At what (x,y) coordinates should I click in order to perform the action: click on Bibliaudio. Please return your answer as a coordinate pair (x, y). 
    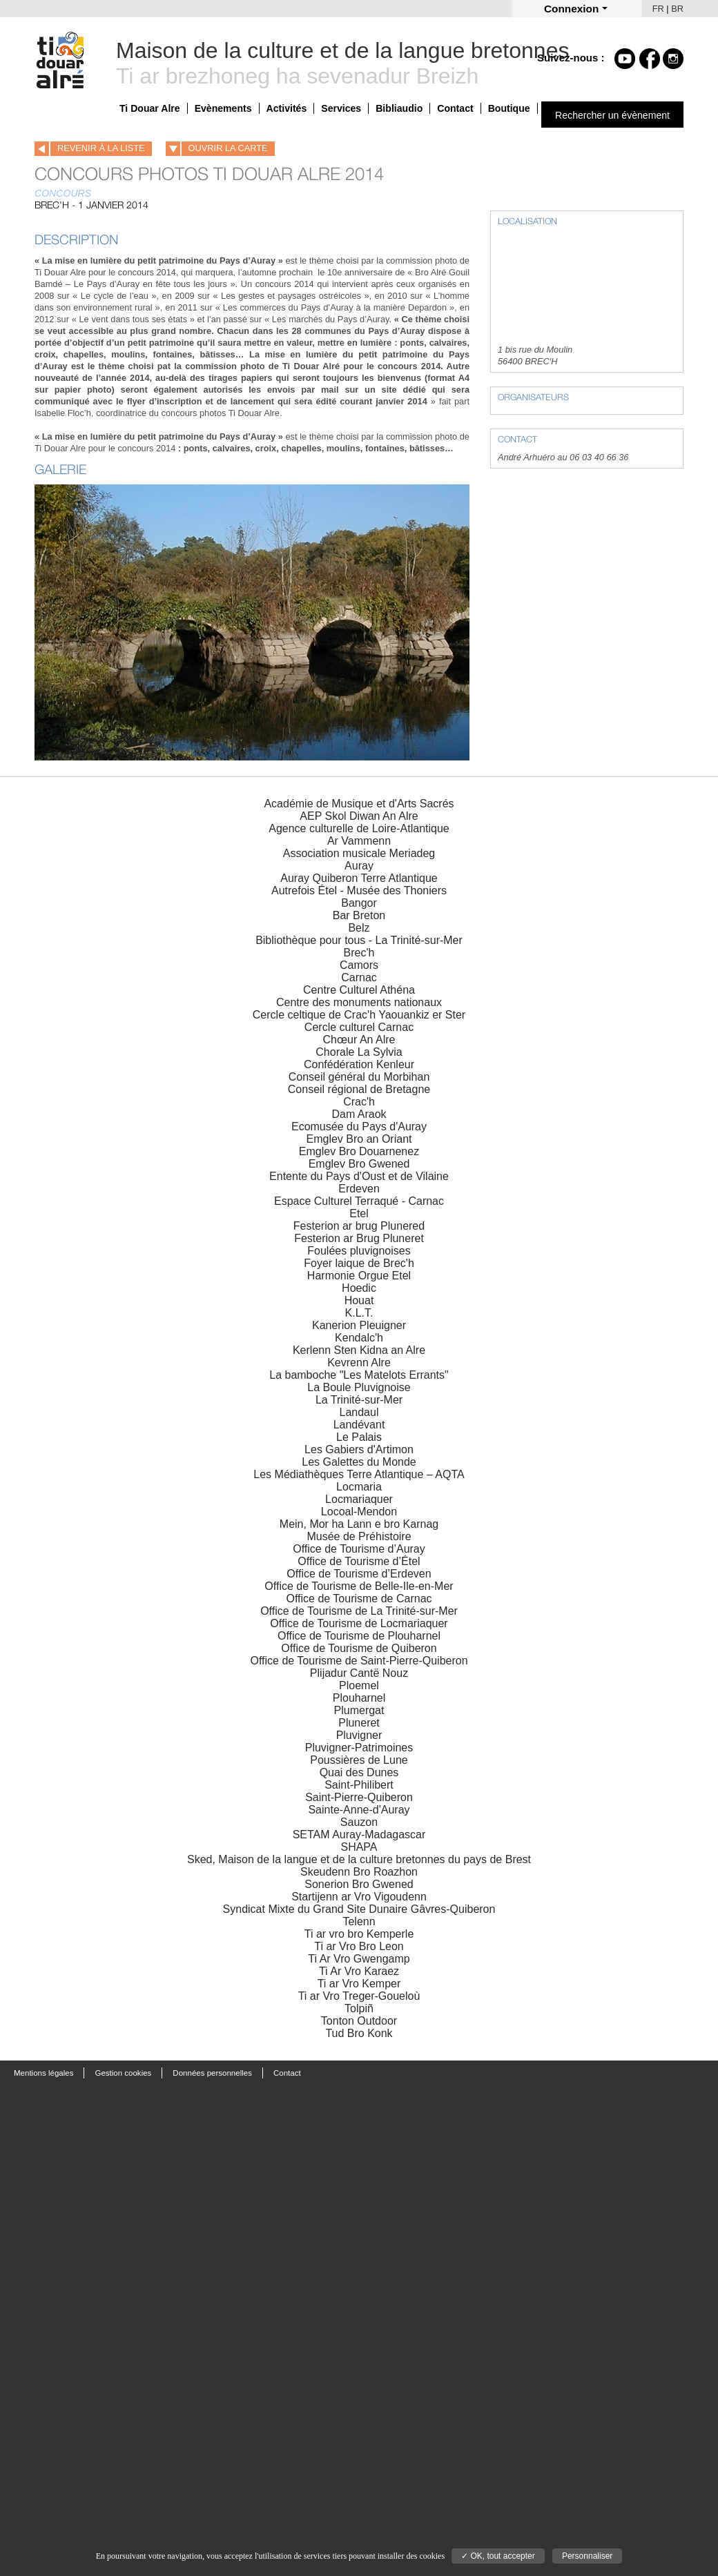
    Looking at the image, I should click on (399, 108).